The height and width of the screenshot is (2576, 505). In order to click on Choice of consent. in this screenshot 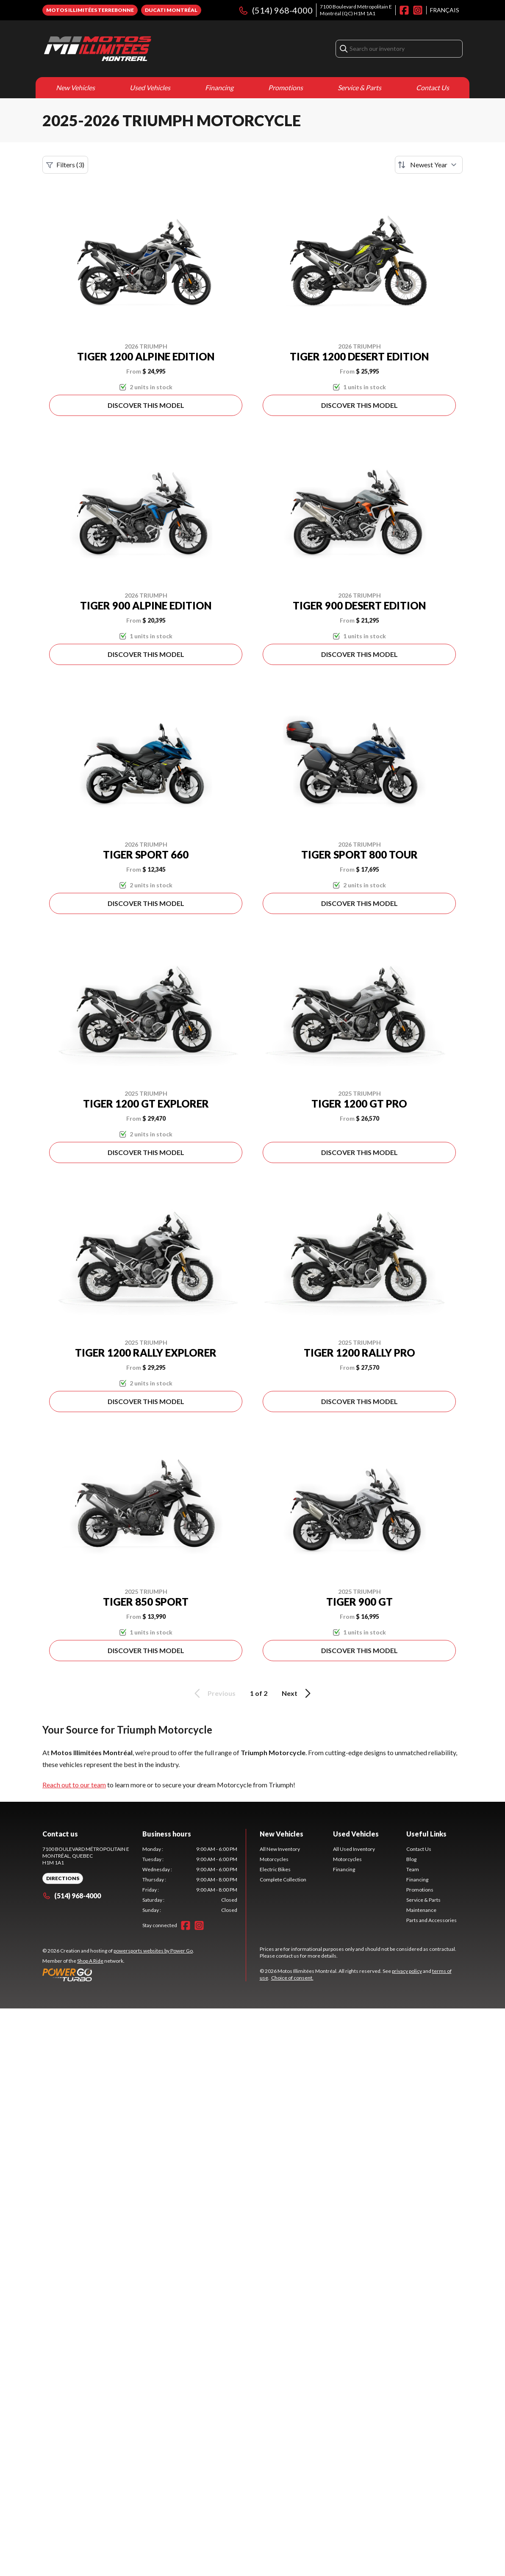, I will do `click(292, 1978)`.